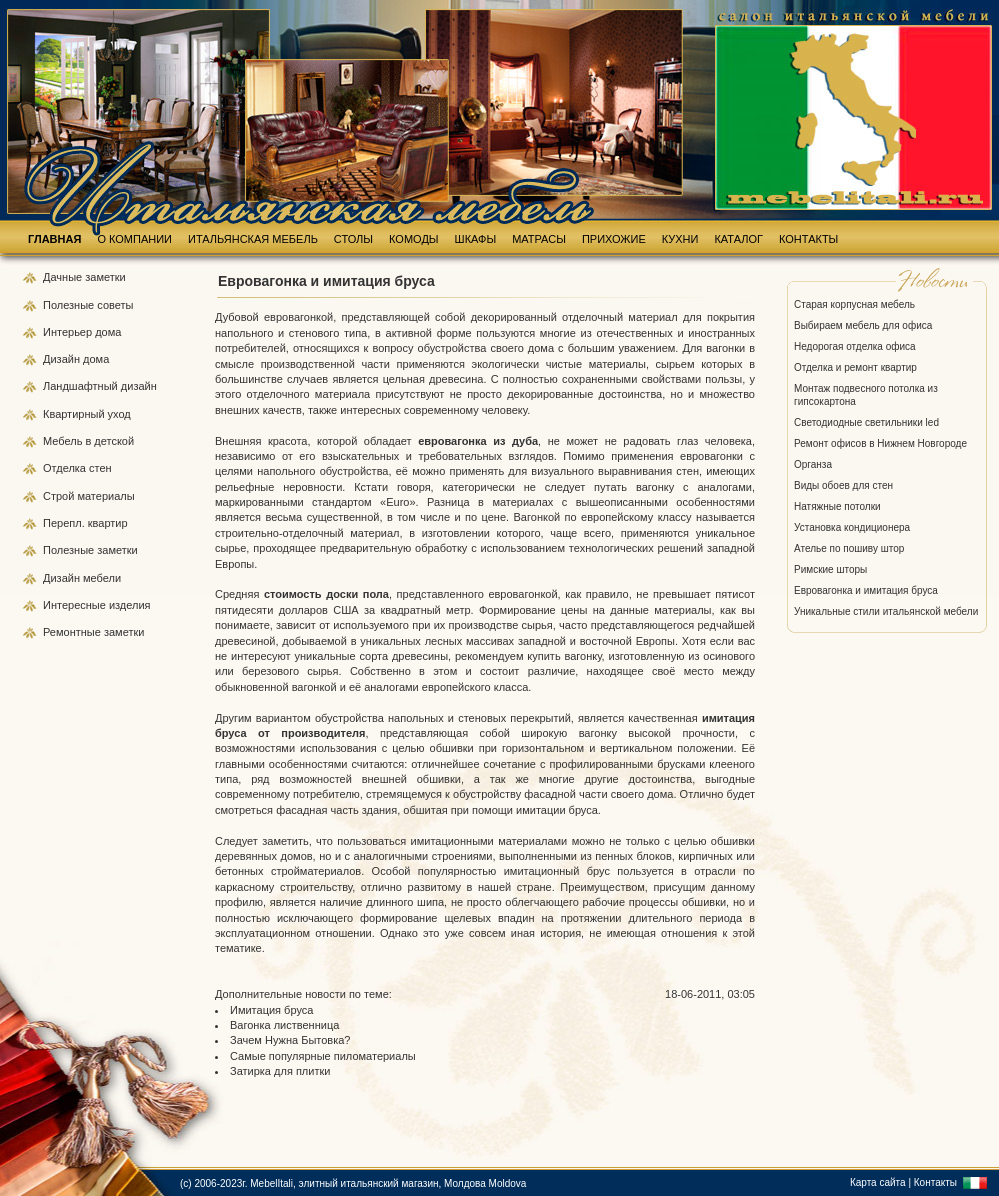 The image size is (999, 1196). Describe the element at coordinates (65, 523) in the screenshot. I see `Перепл.` at that location.